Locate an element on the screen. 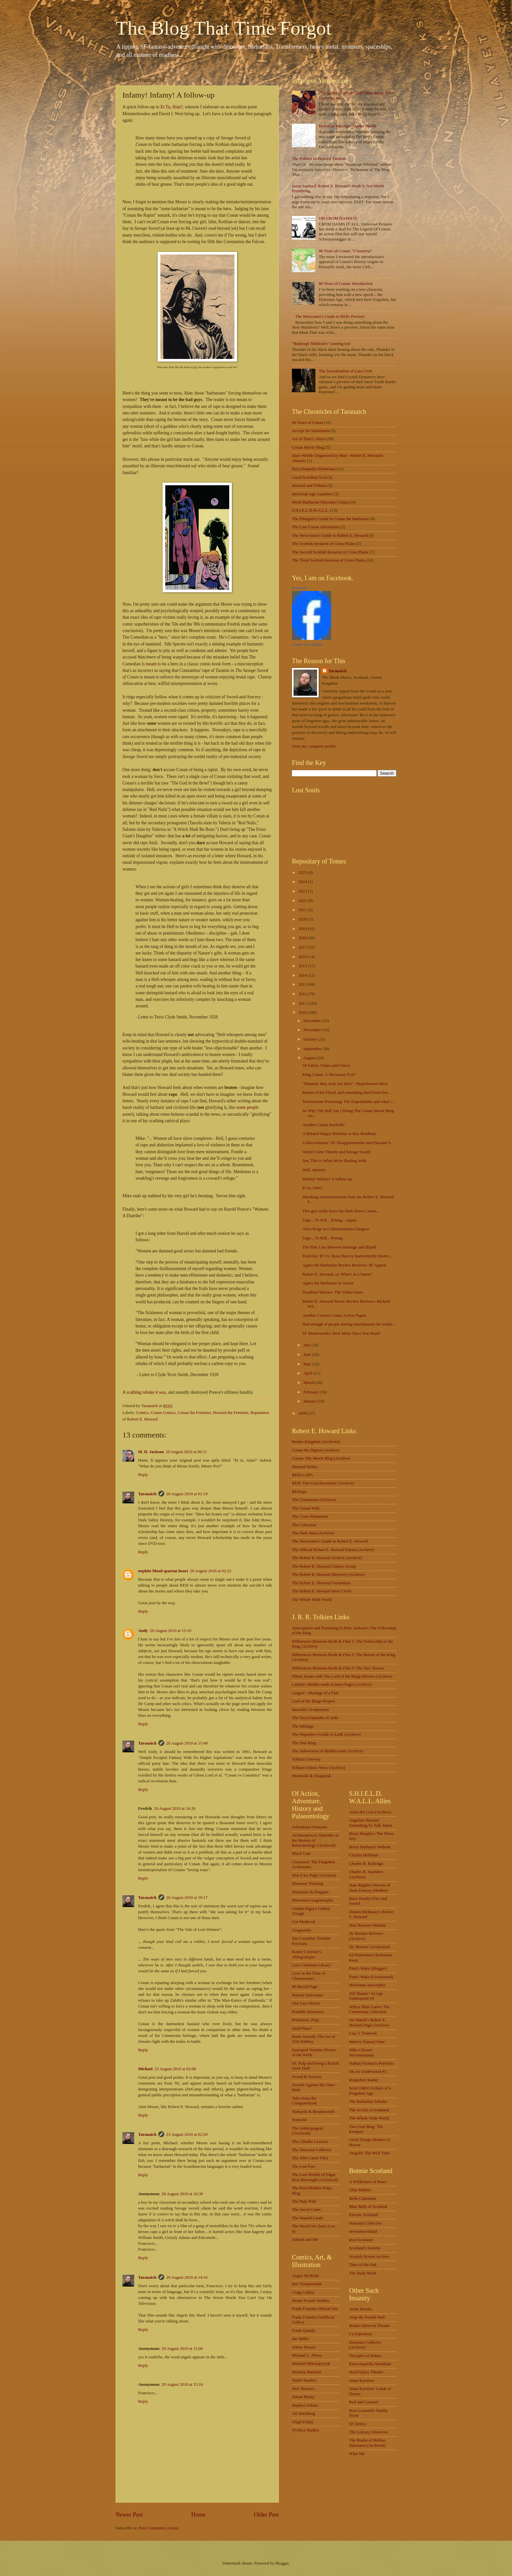  Lord of the Rings Project is located at coordinates (313, 1701).